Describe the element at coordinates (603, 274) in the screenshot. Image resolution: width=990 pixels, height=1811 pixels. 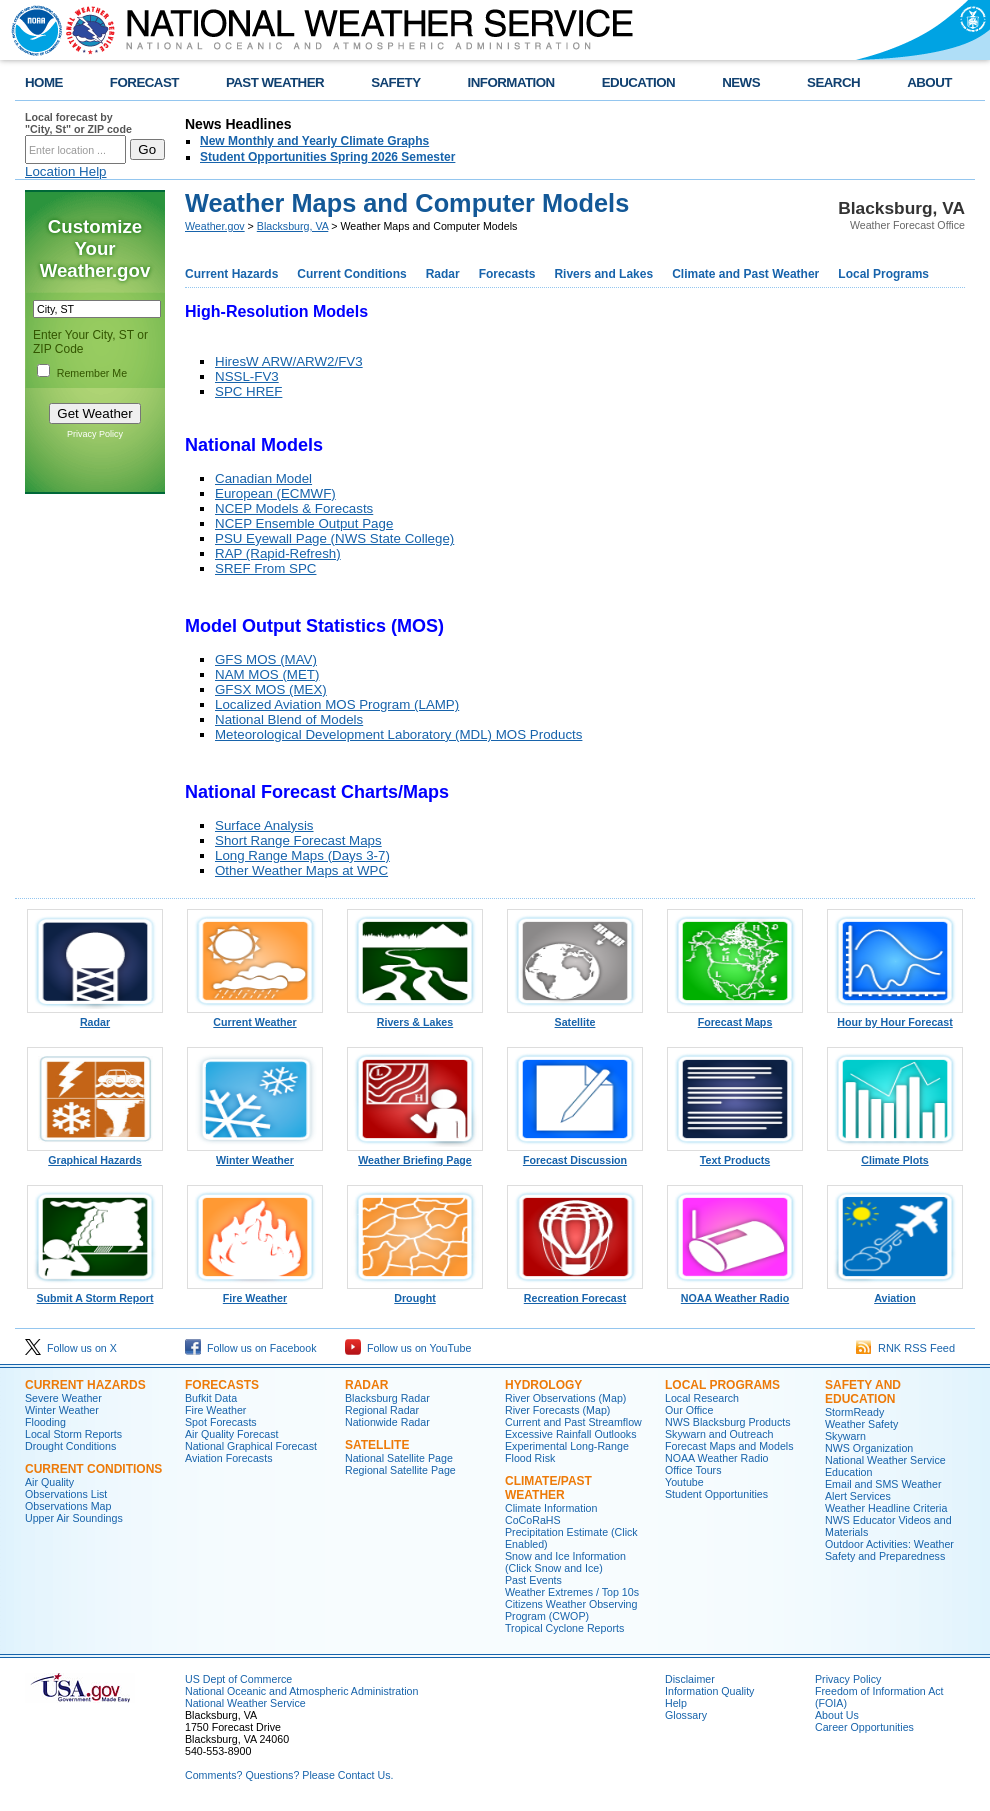
I see `Rivers and Lakes` at that location.